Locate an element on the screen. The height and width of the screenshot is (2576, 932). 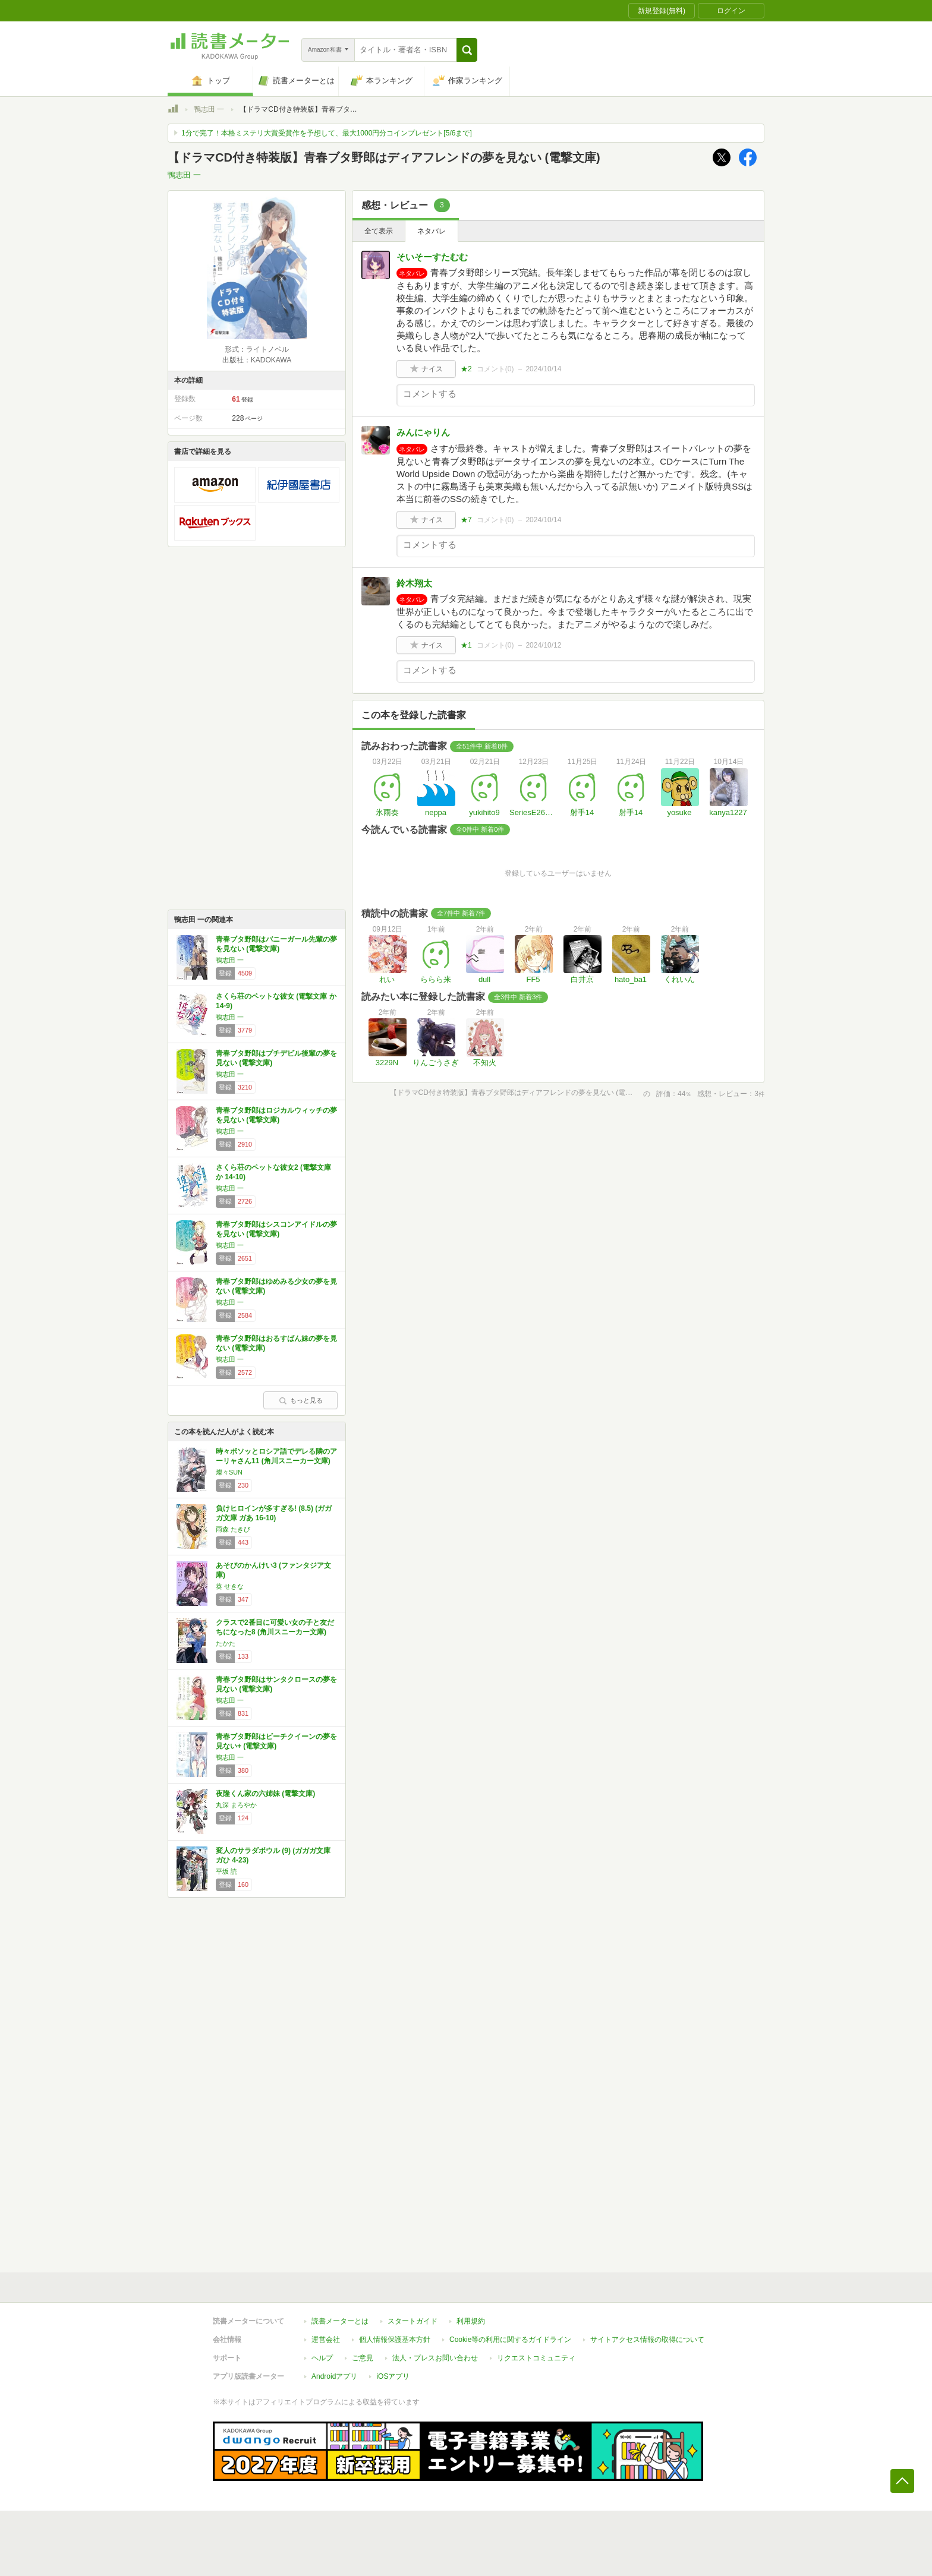
Cookie等の利用に関するガイドライン is located at coordinates (510, 2339).